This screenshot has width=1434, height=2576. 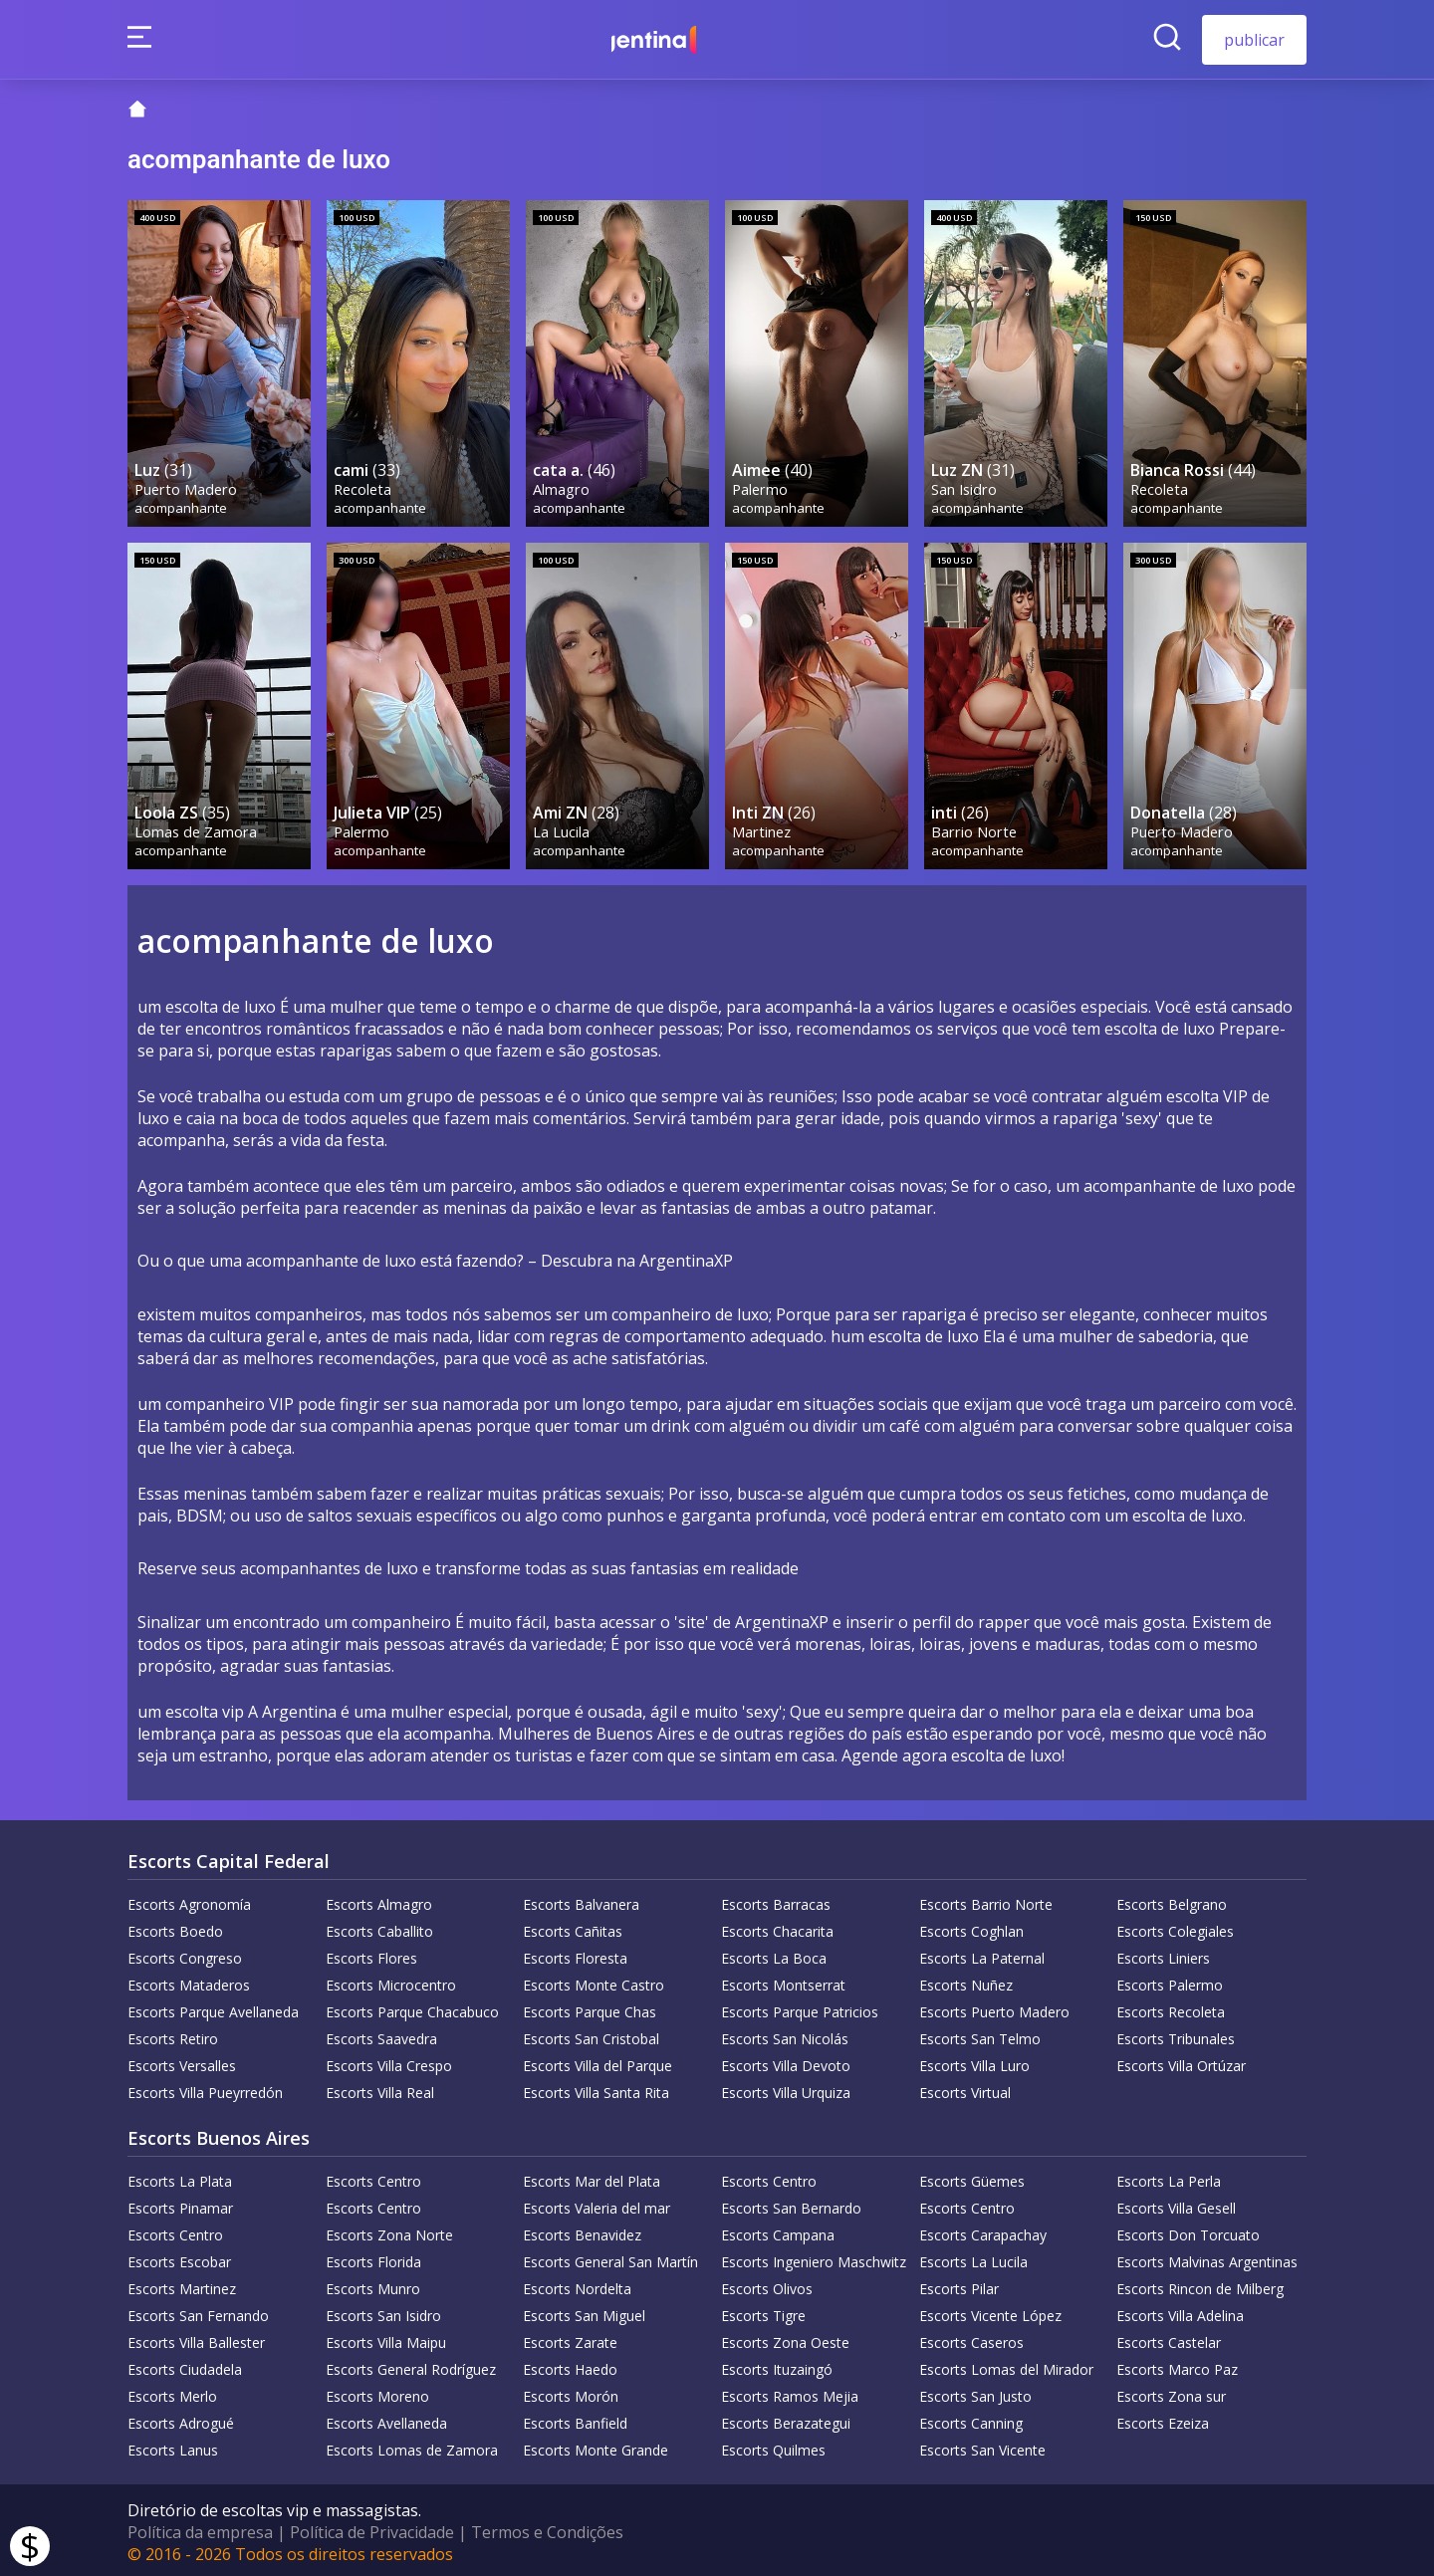 I want to click on Escorts Villa del Parque, so click(x=597, y=2061).